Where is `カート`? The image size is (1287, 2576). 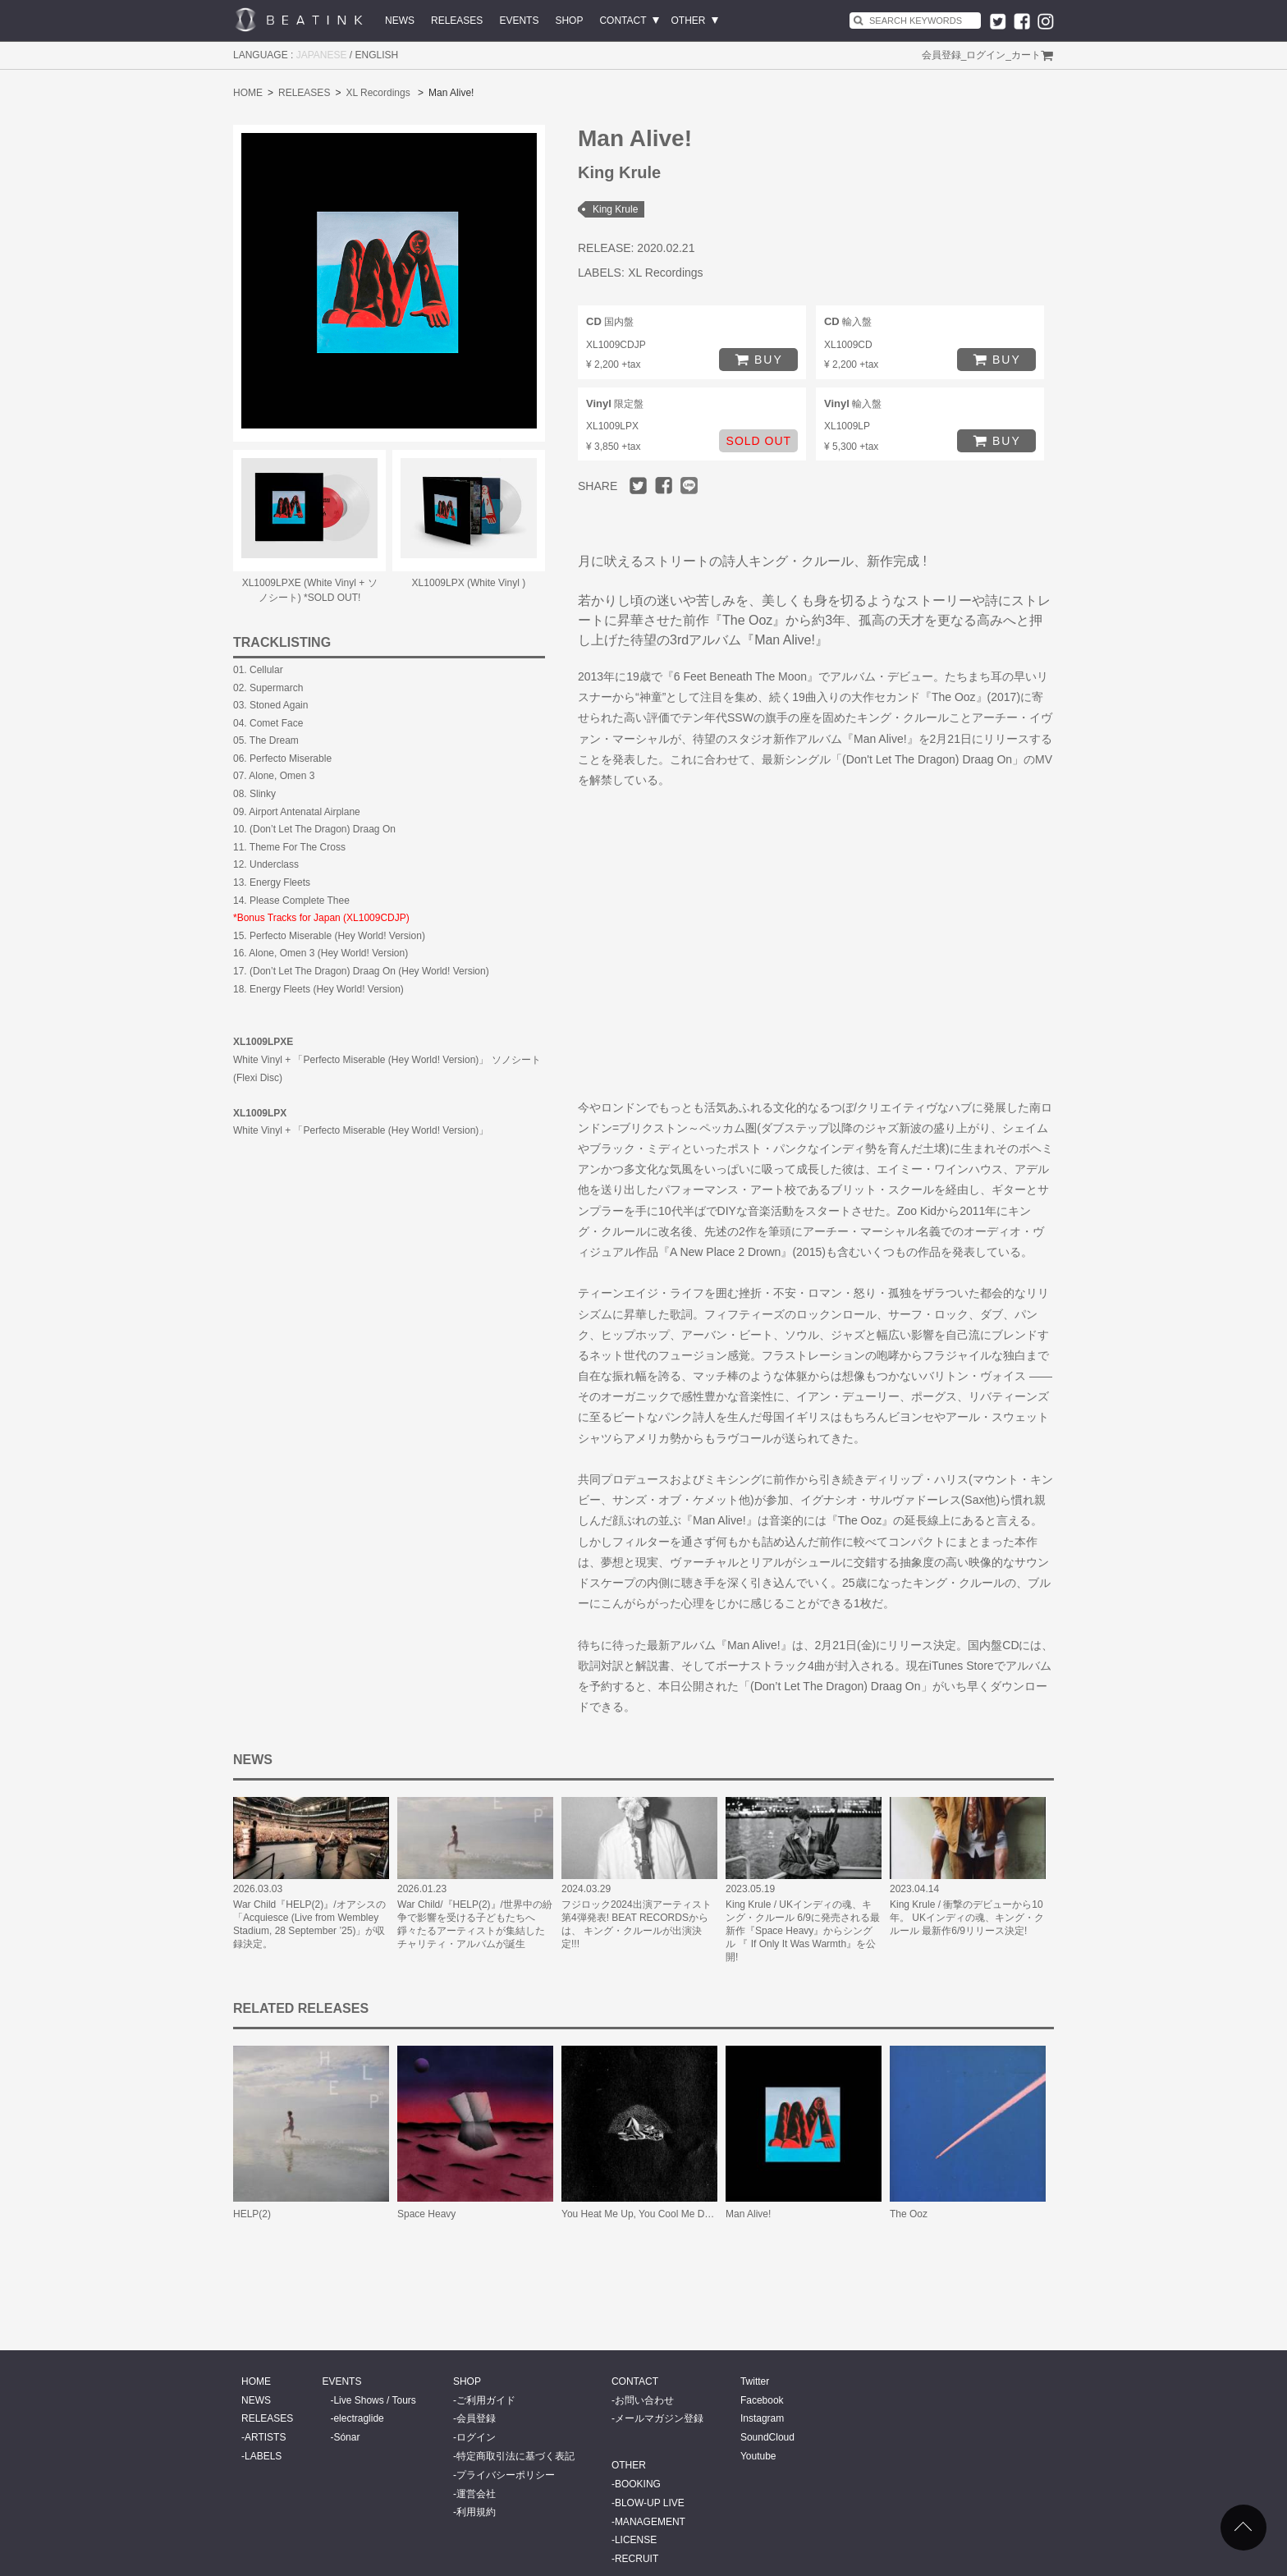 カート is located at coordinates (1026, 55).